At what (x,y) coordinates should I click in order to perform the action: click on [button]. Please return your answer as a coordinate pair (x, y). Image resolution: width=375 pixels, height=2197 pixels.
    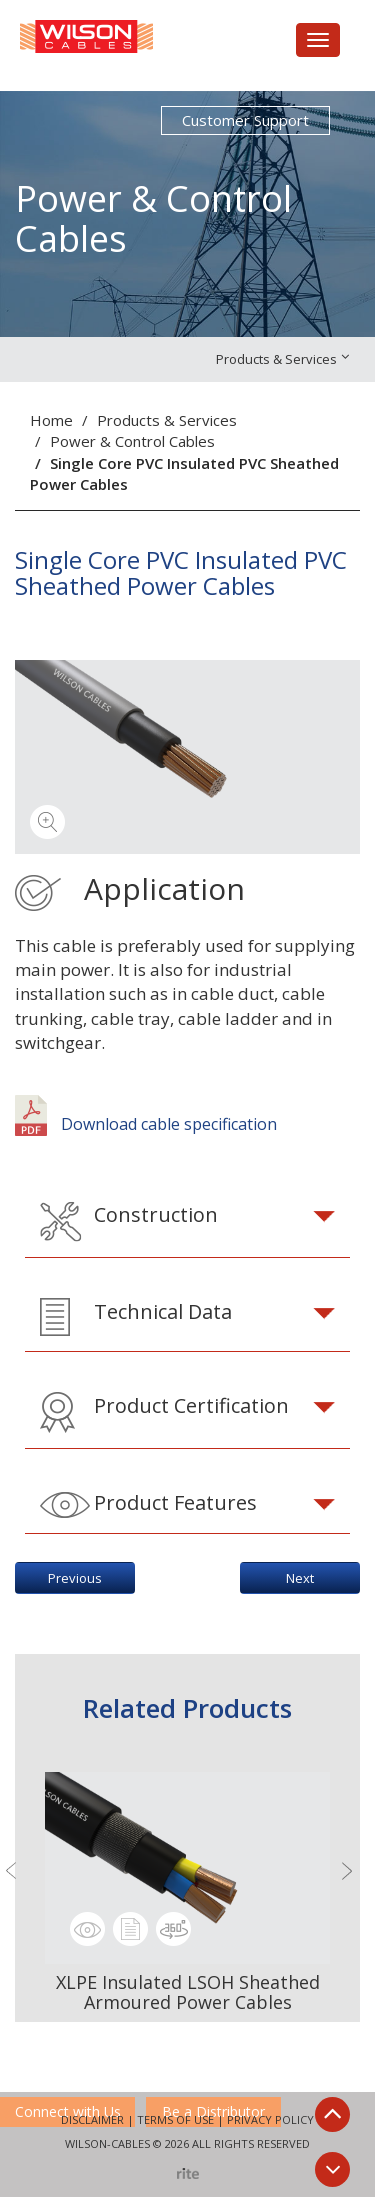
    Looking at the image, I should click on (187, 1222).